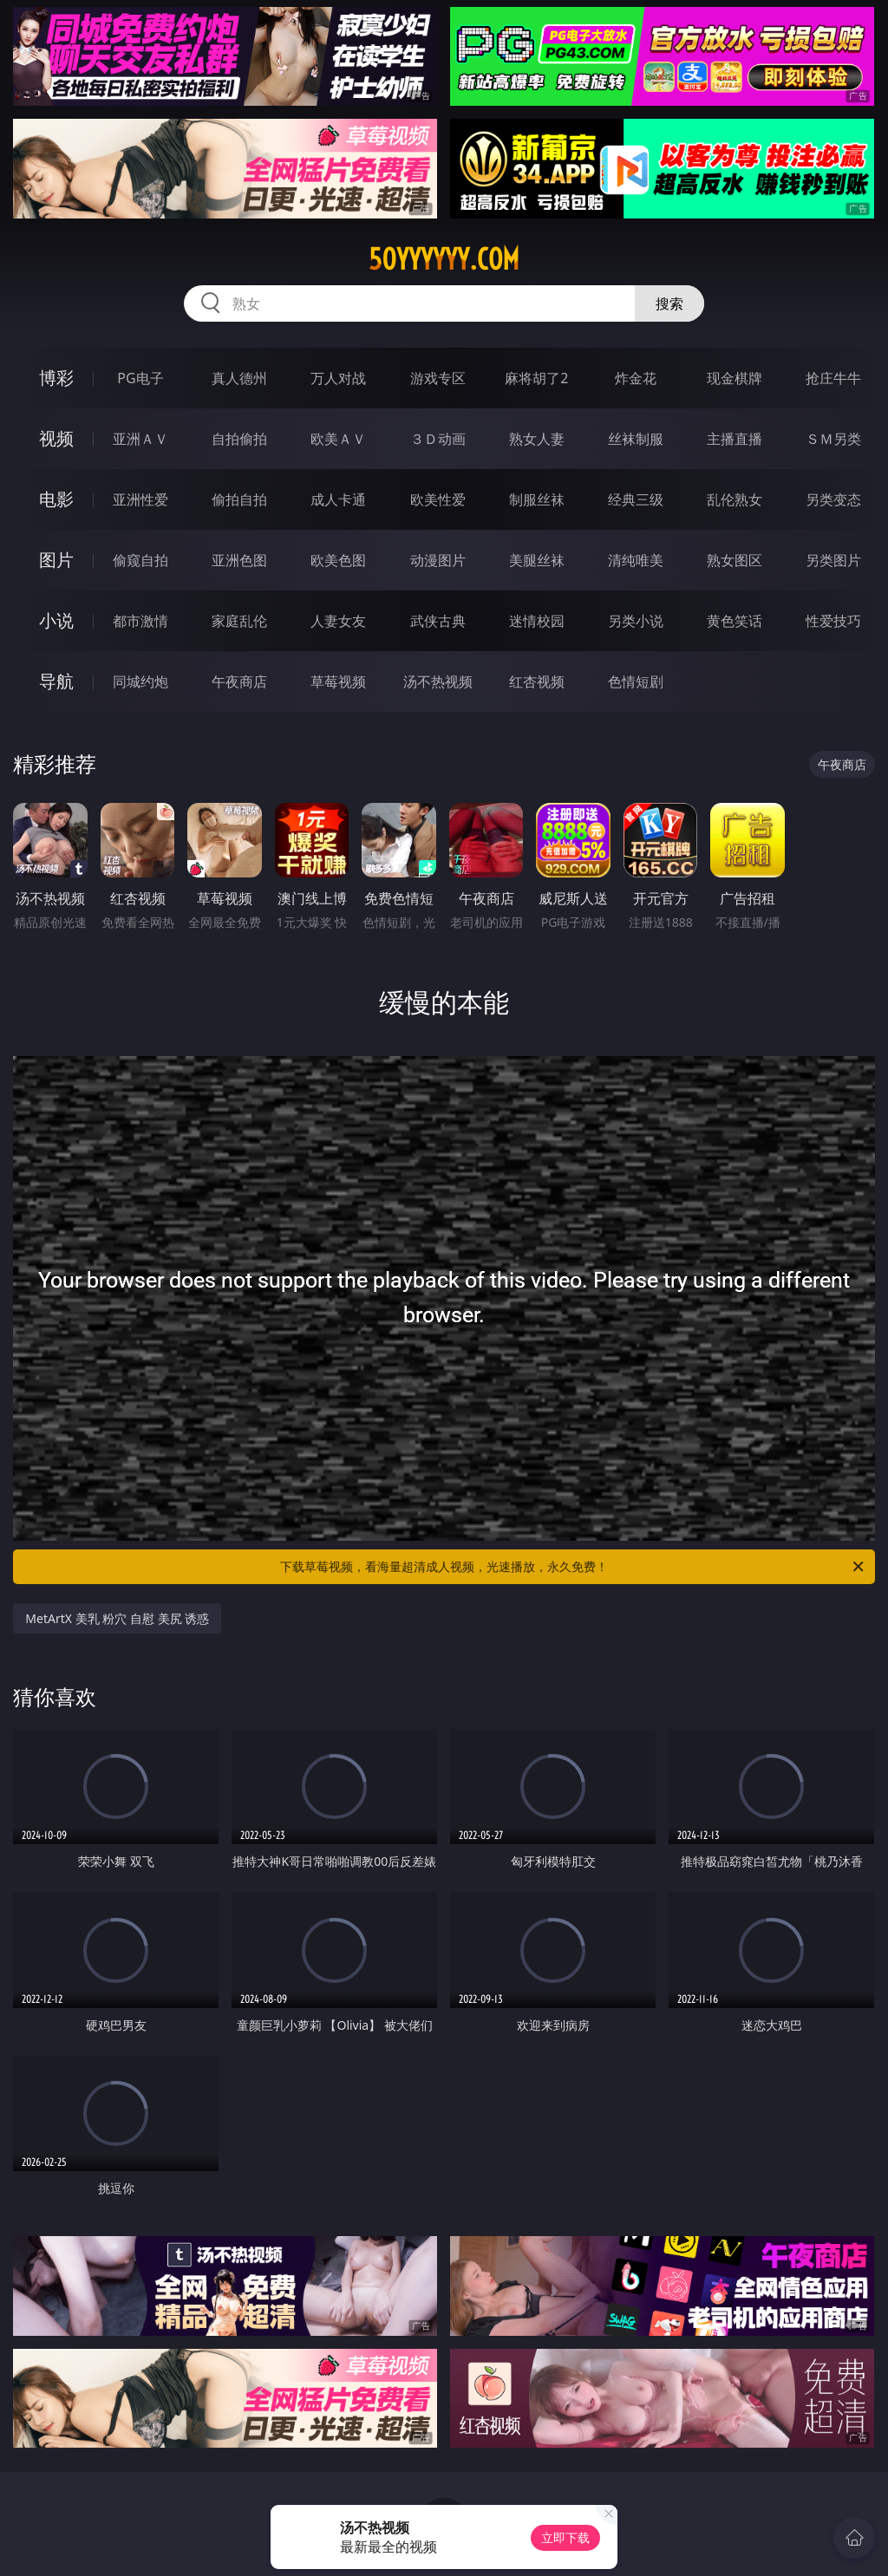  I want to click on 视频, so click(56, 438).